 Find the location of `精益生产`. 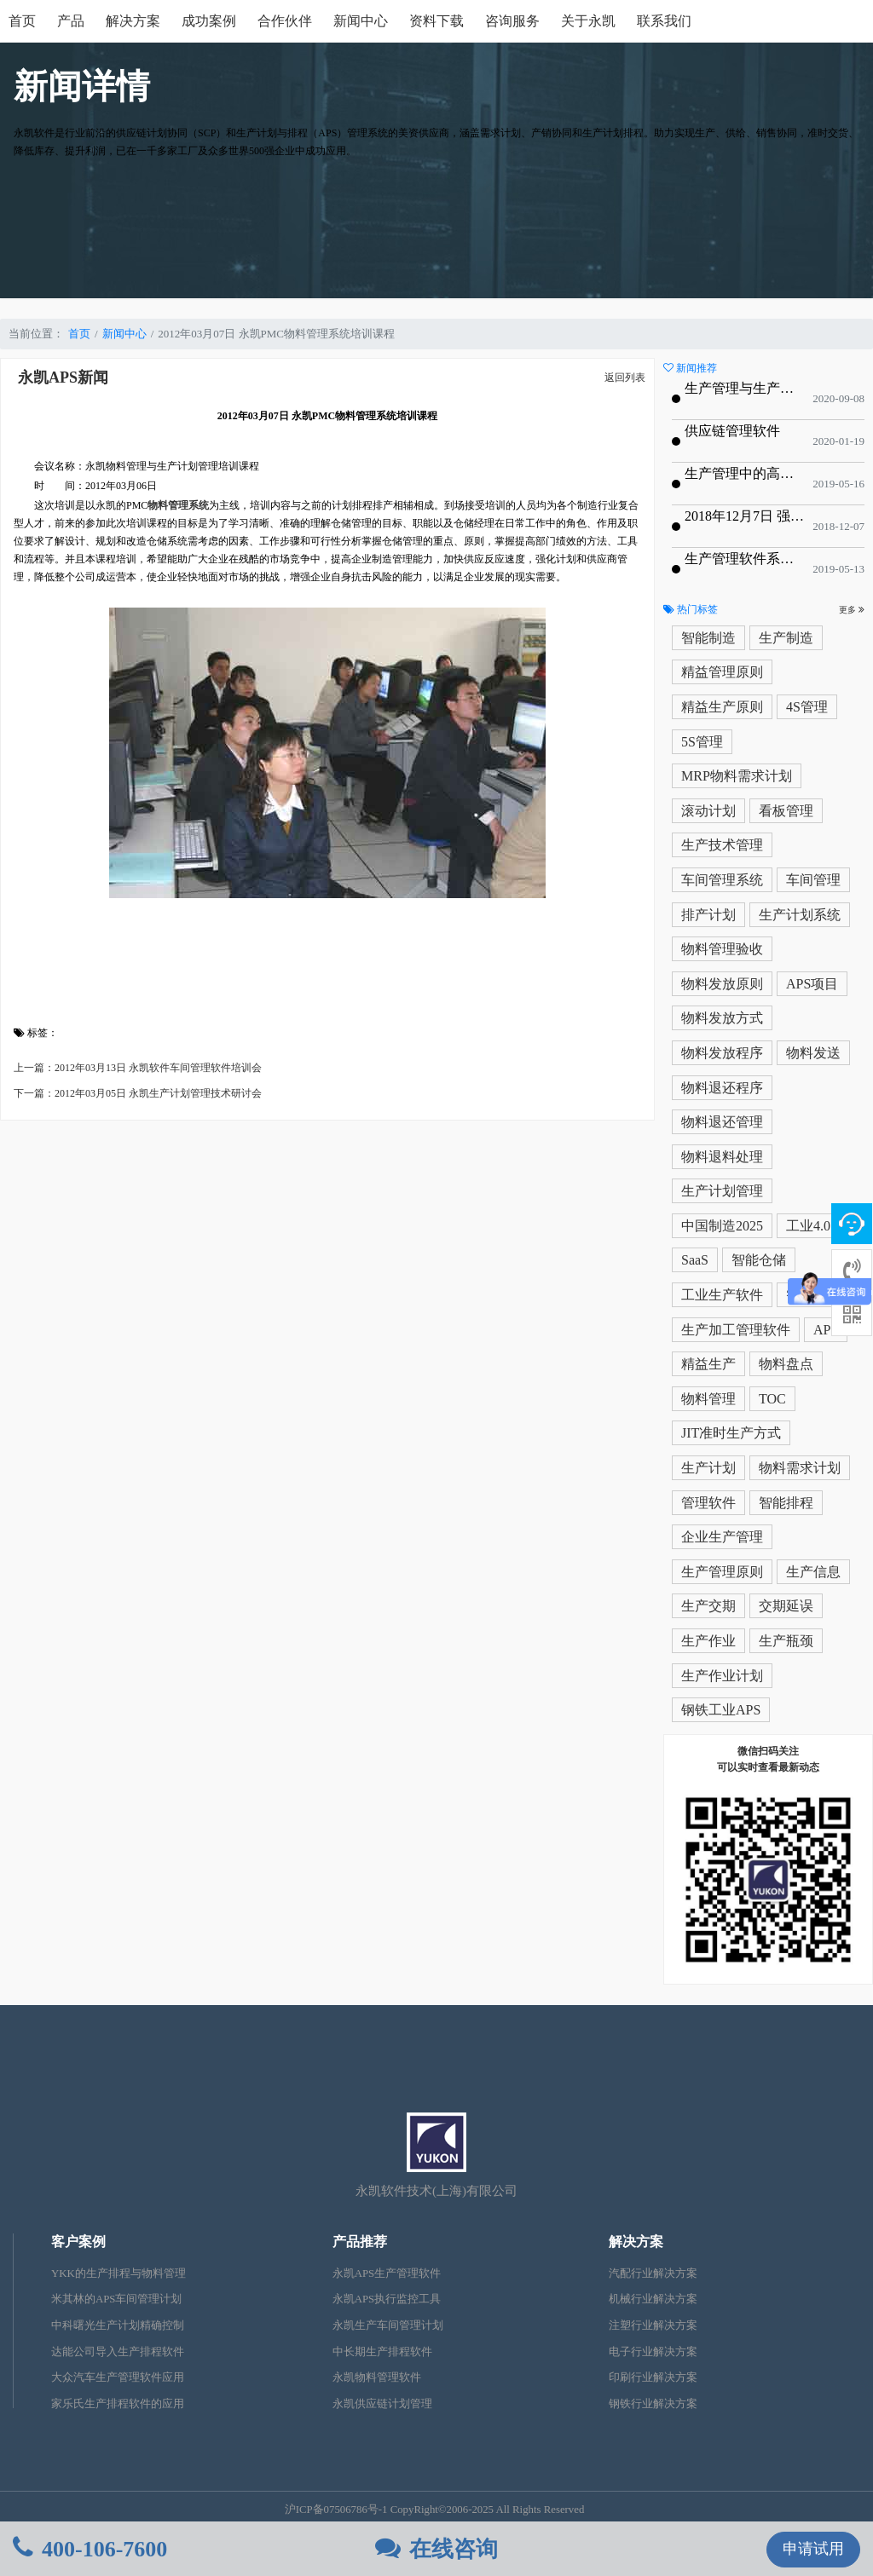

精益生产 is located at coordinates (708, 1364).